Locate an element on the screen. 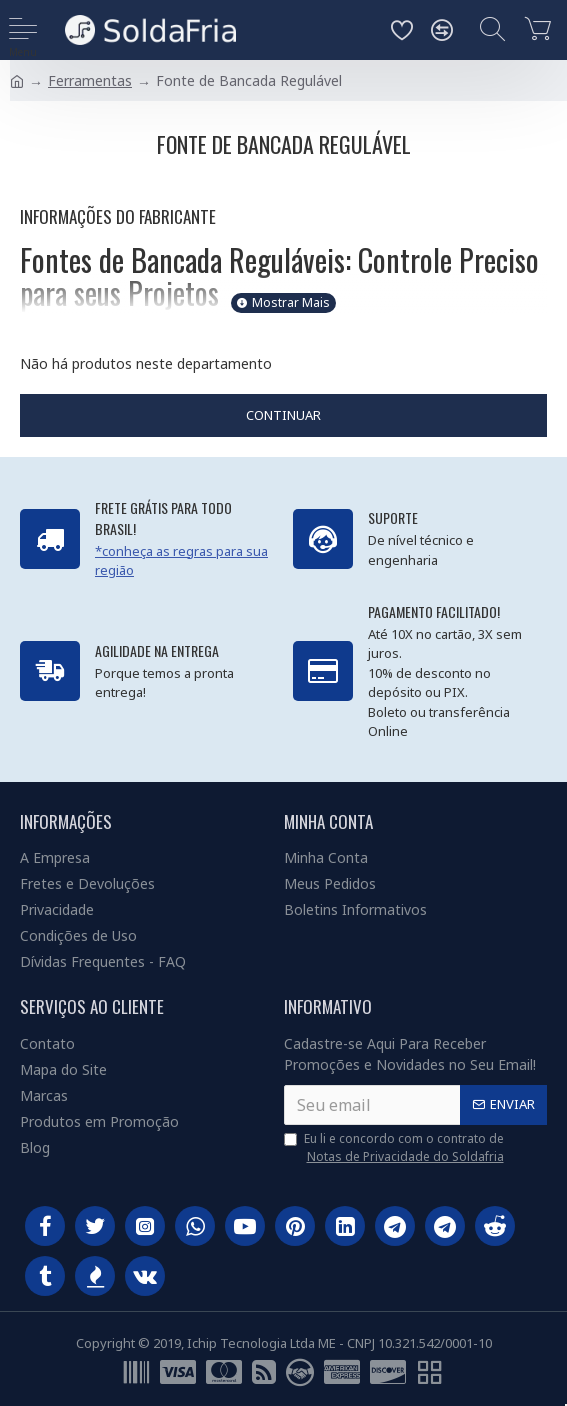 The height and width of the screenshot is (1406, 567). Ferramentas is located at coordinates (90, 80).